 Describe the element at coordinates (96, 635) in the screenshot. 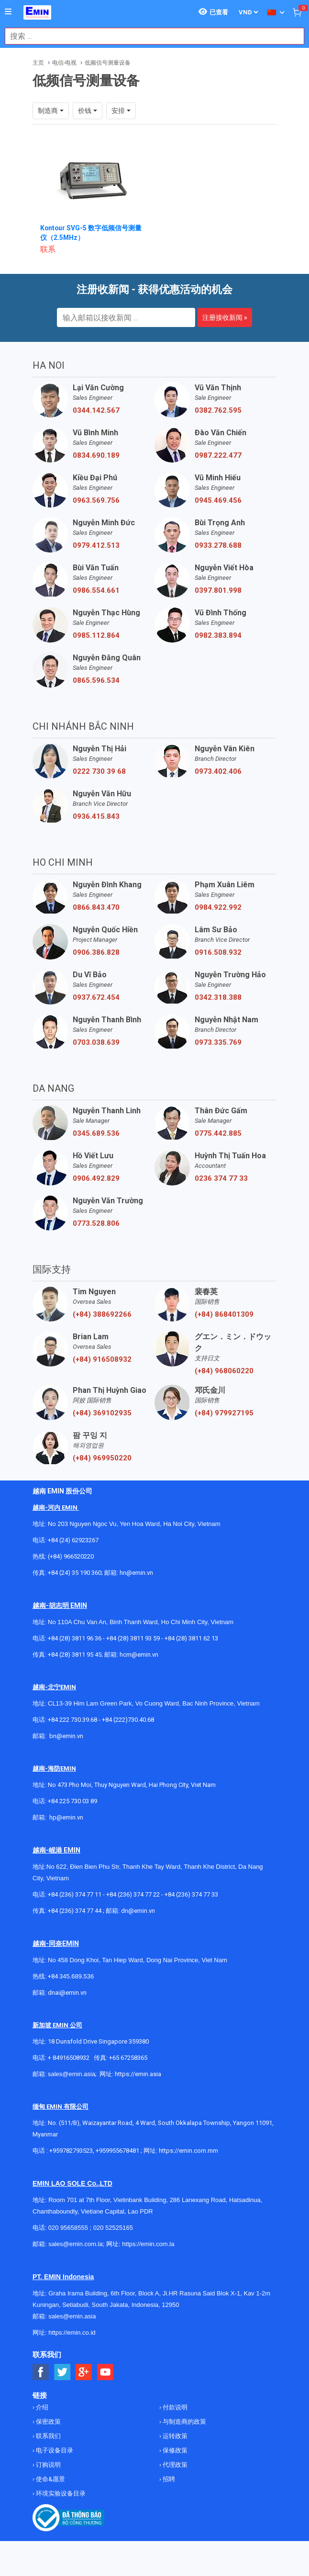

I see `0985.112.864` at that location.